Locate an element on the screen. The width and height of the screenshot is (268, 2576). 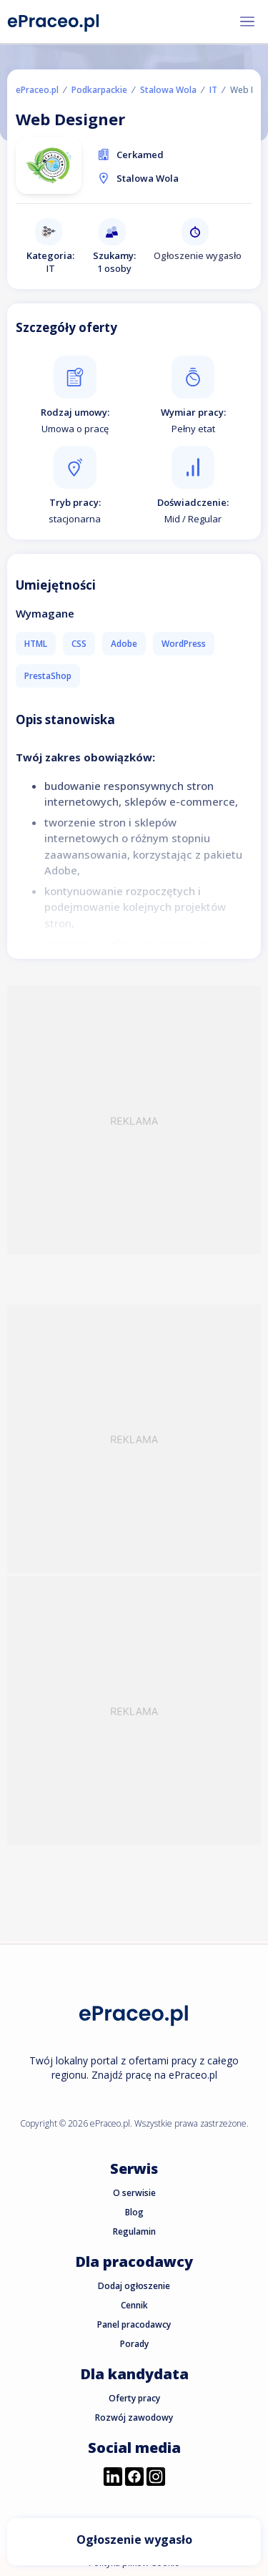
Blog is located at coordinates (134, 2212).